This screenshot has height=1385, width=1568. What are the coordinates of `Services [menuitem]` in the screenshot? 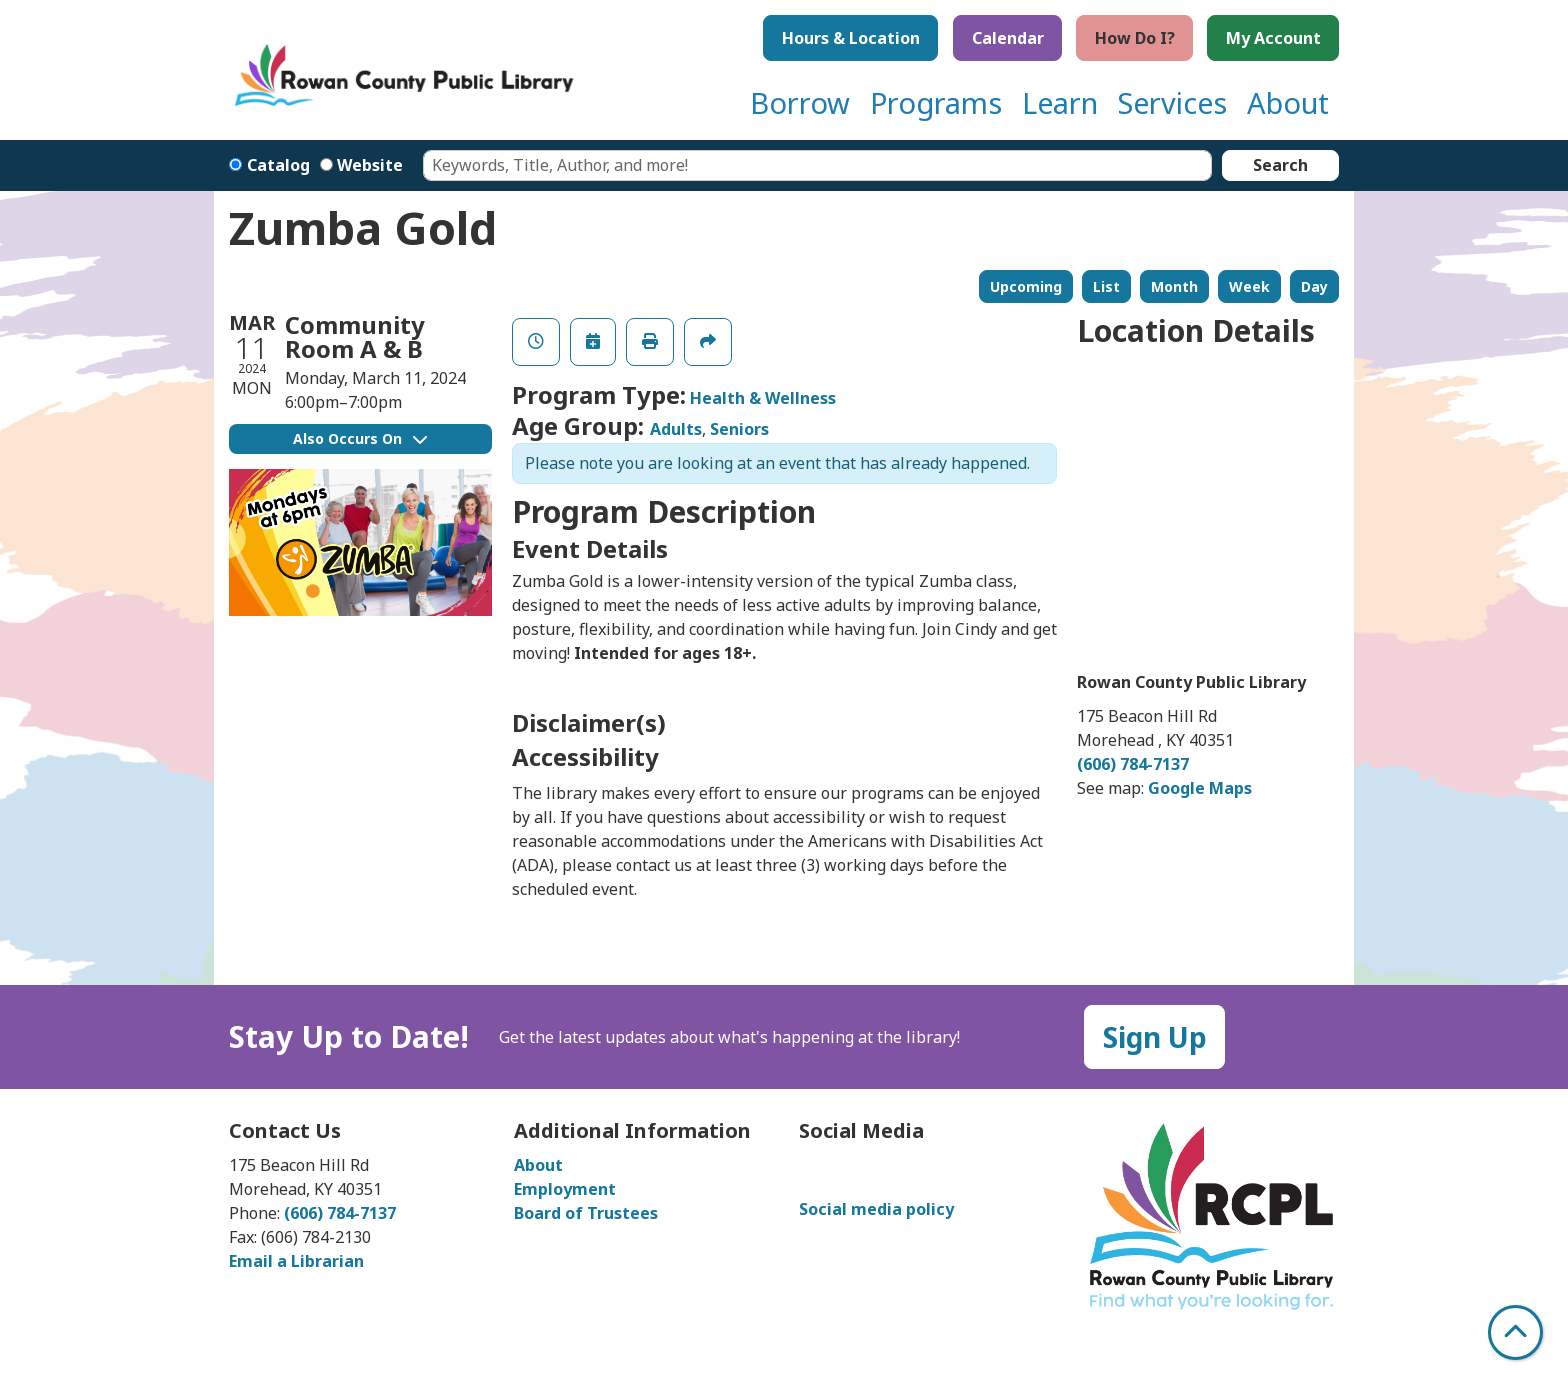 It's located at (1172, 102).